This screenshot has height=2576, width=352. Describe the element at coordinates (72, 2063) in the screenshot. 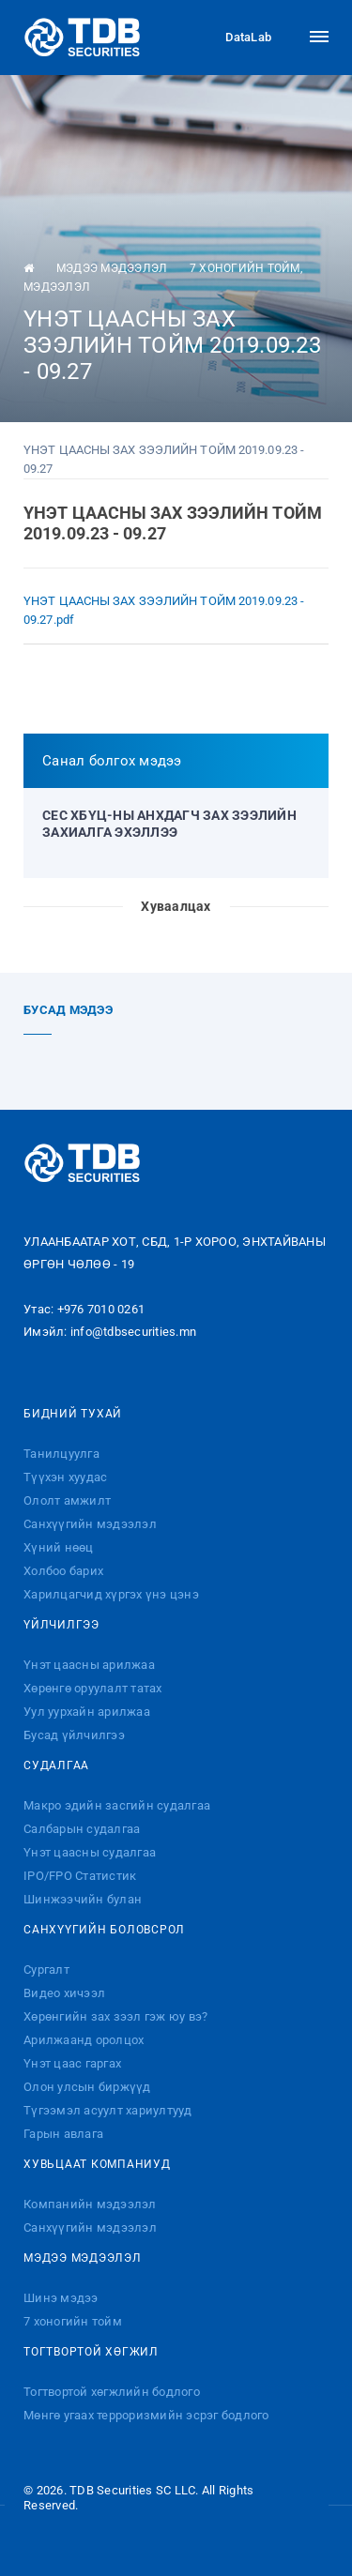

I see `Үнэт цаас гаргах` at that location.